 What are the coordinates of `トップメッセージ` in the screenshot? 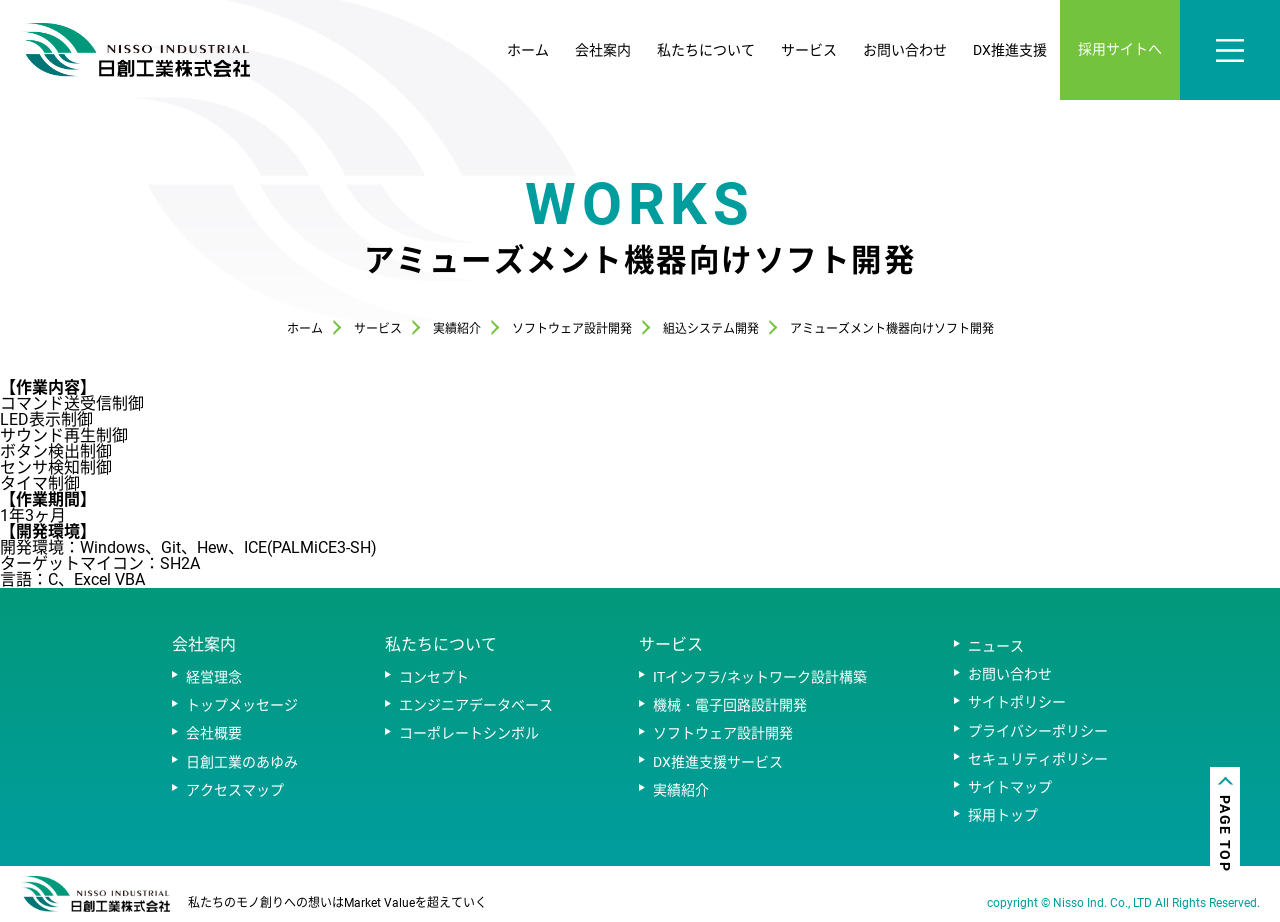 It's located at (242, 705).